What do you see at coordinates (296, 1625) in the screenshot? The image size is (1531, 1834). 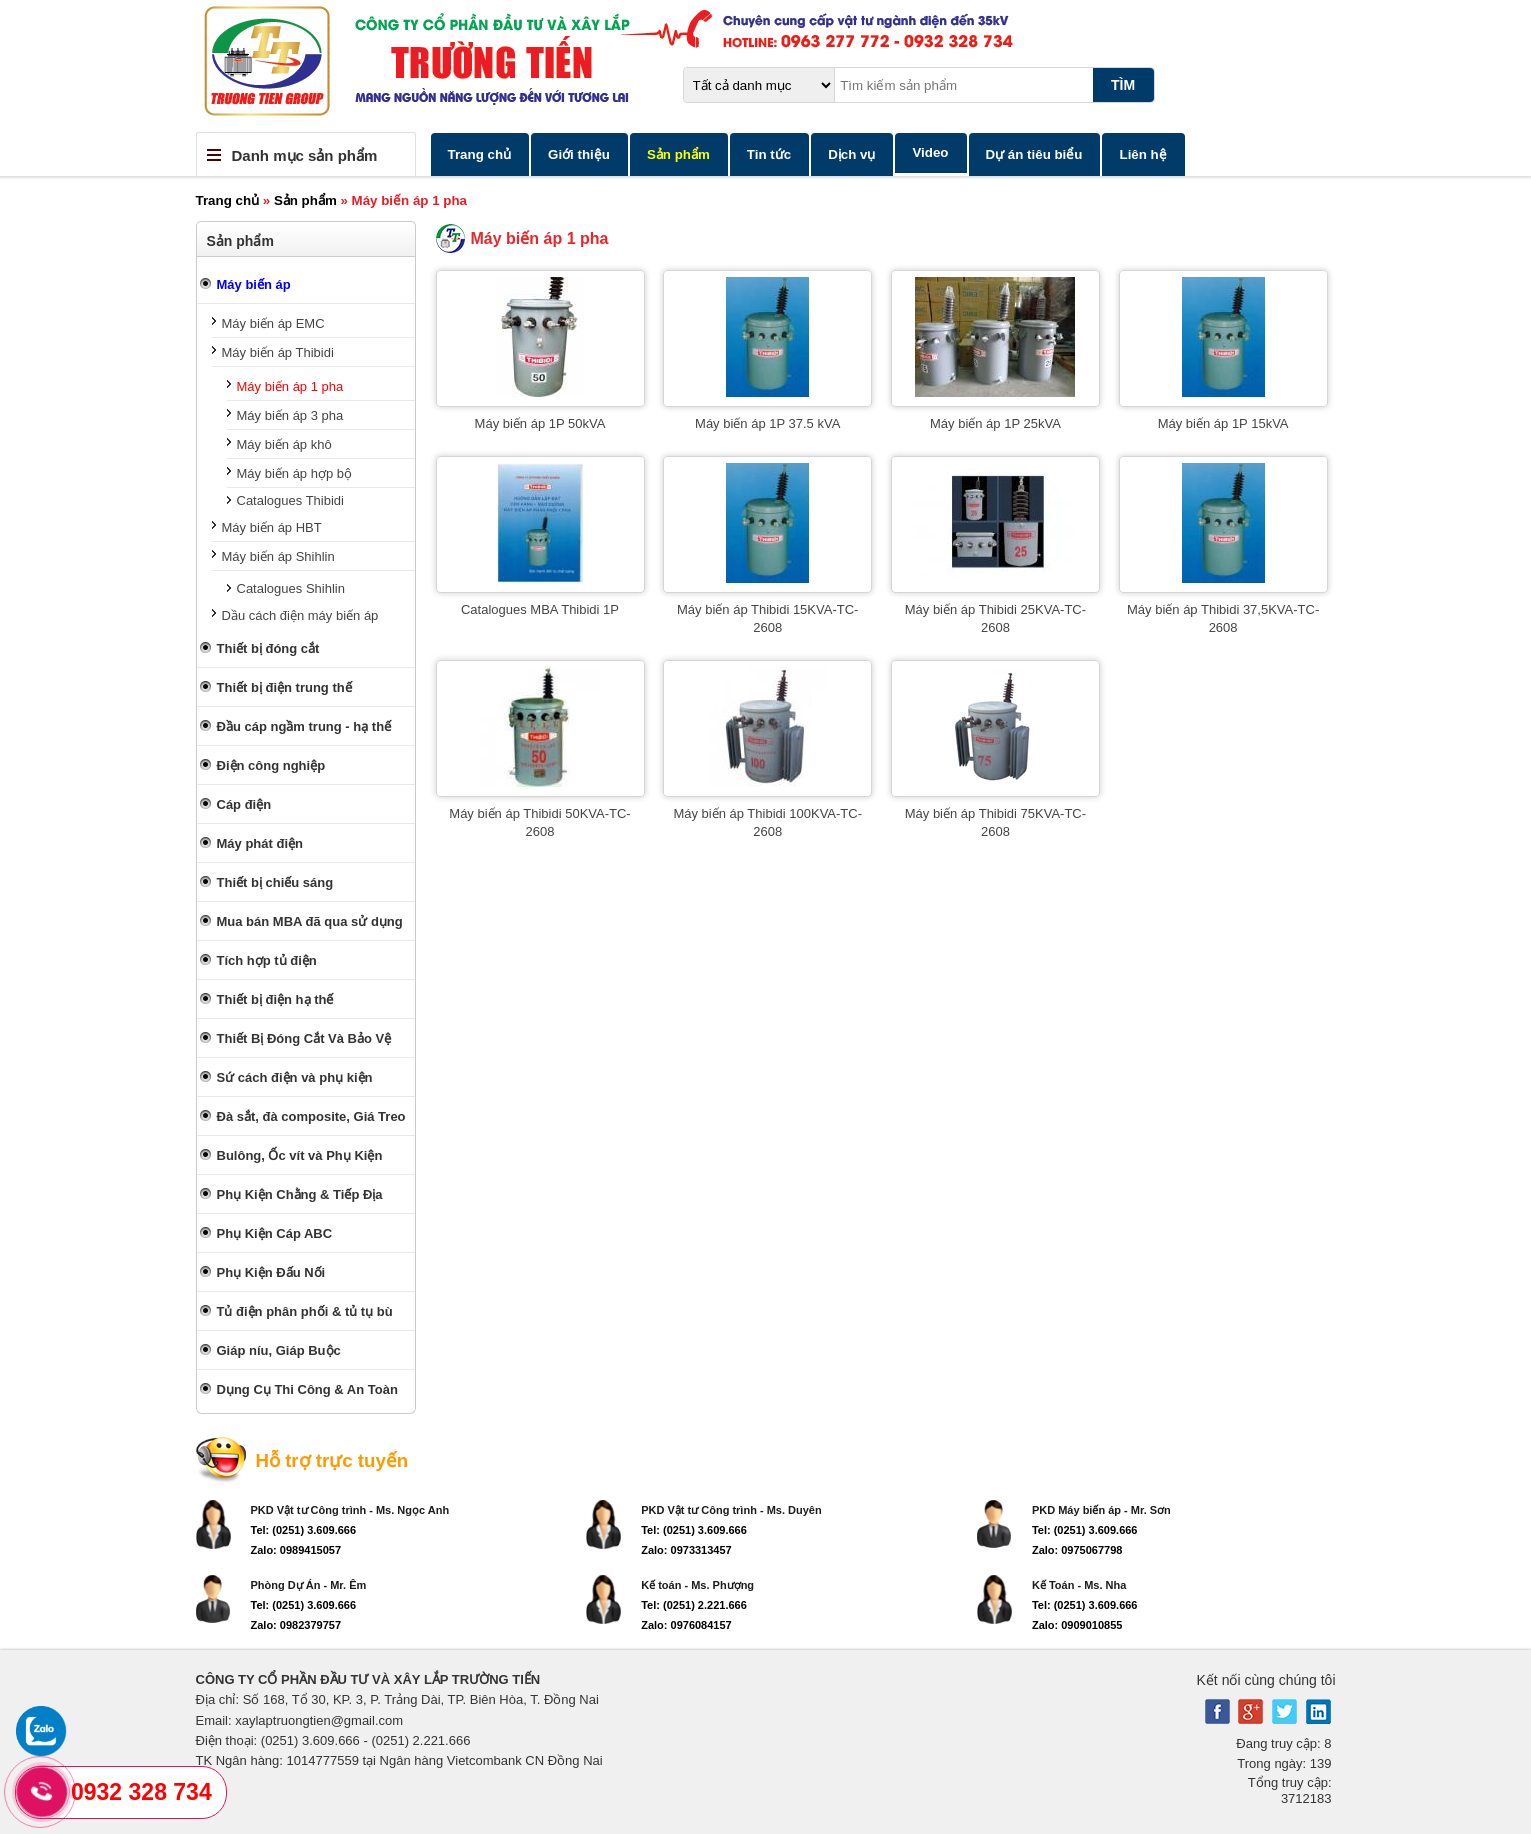 I see `Zalo: 0982379757` at bounding box center [296, 1625].